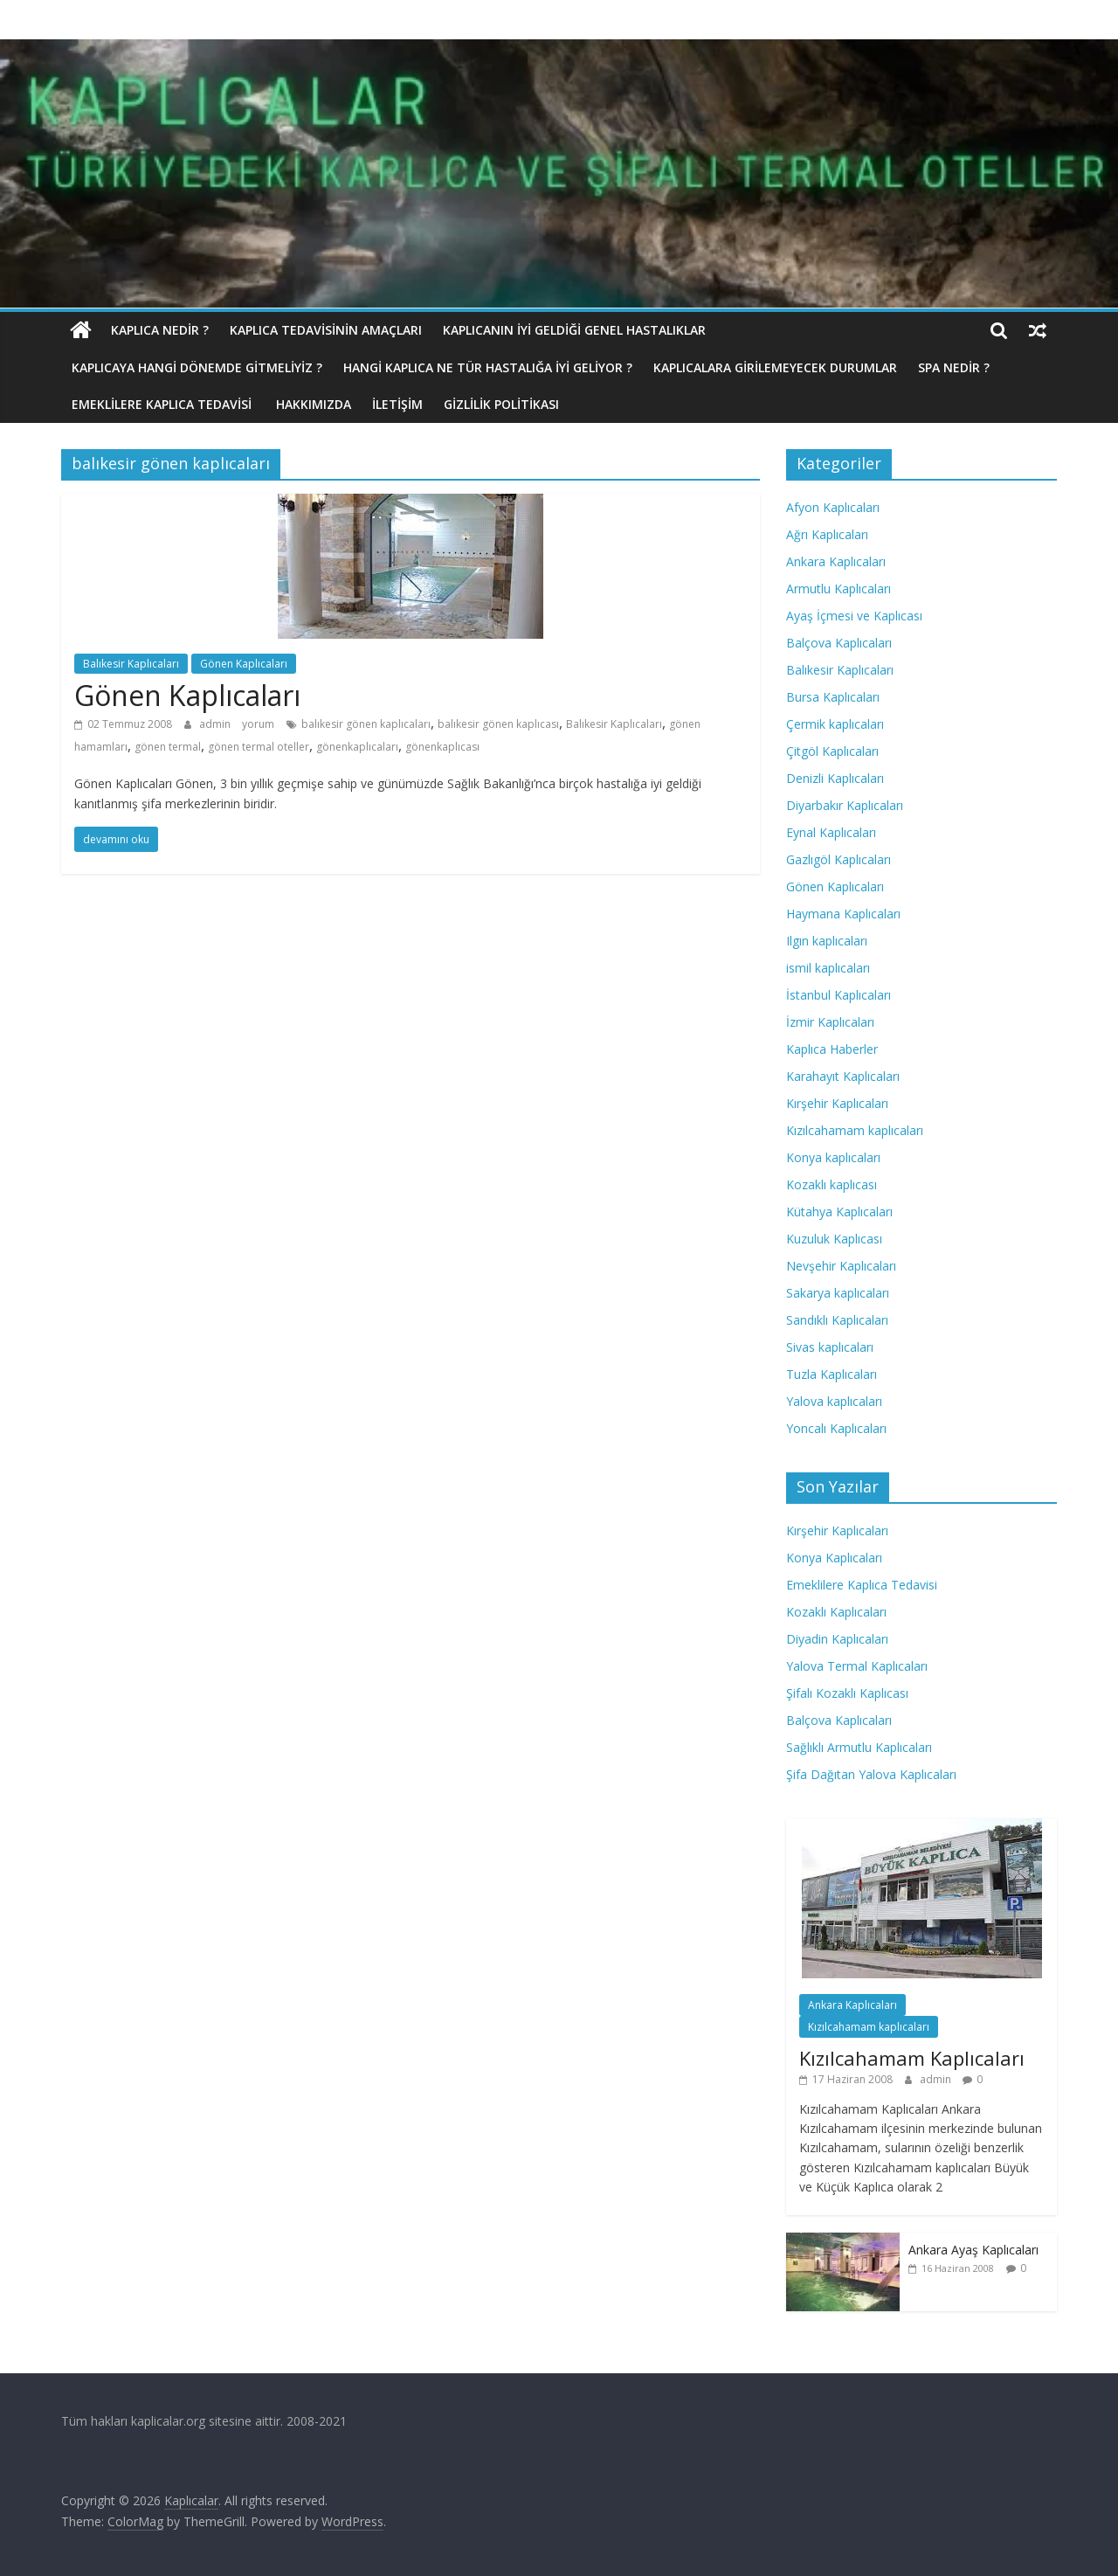 This screenshot has width=1118, height=2576. I want to click on Kaplıcalara Girilemeyecek Durumlar, so click(775, 367).